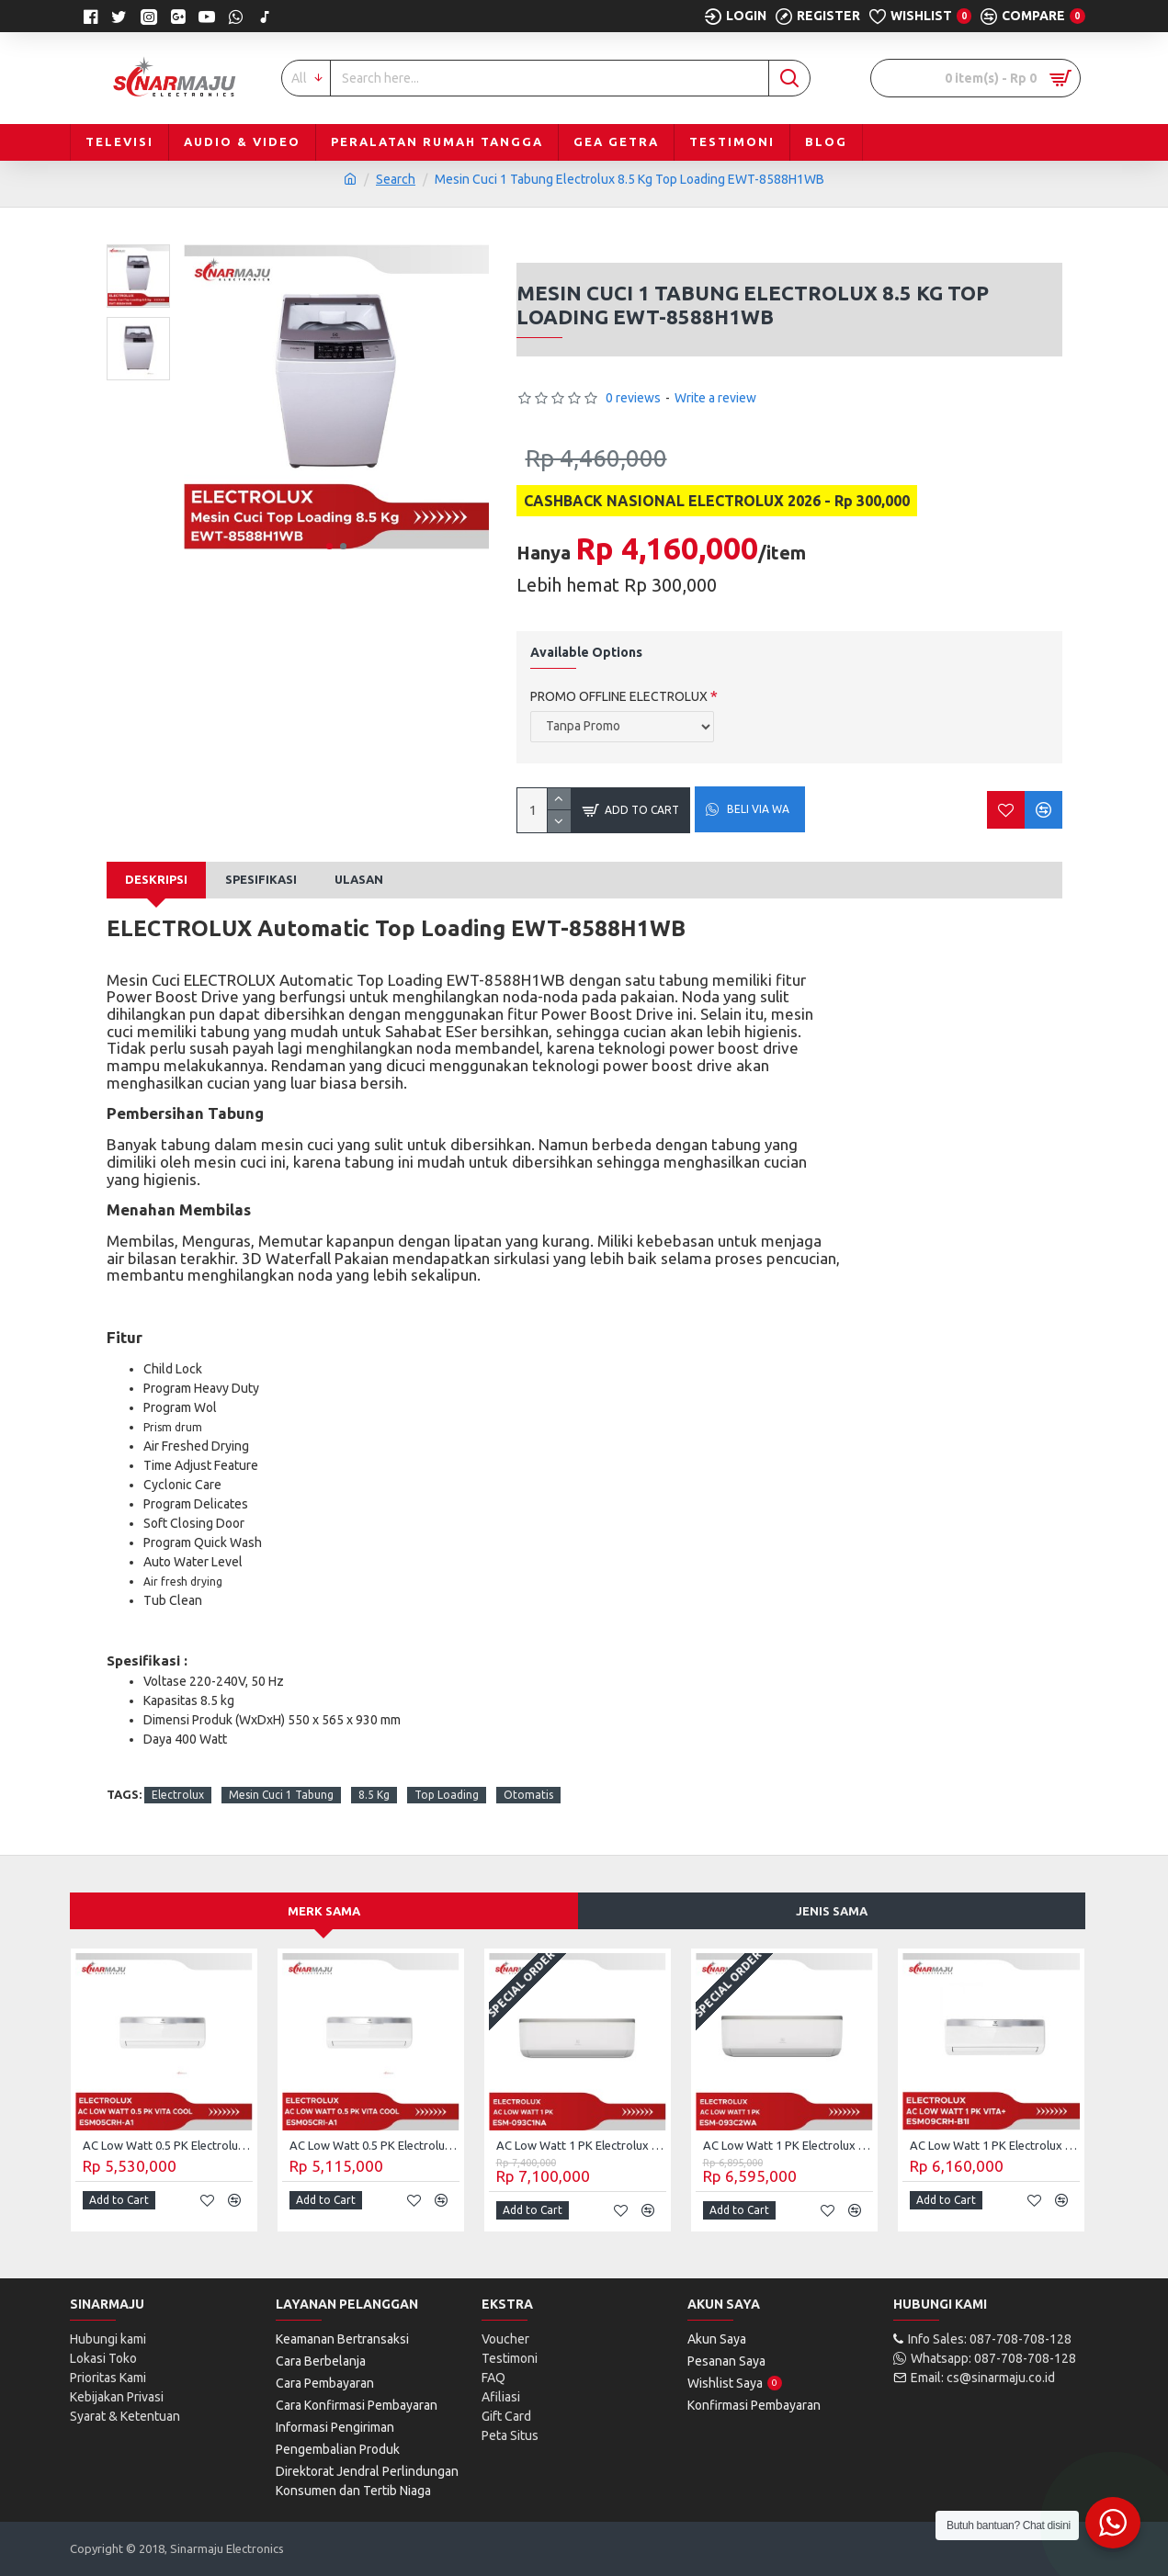 Image resolution: width=1168 pixels, height=2576 pixels. I want to click on Top Loading, so click(446, 1795).